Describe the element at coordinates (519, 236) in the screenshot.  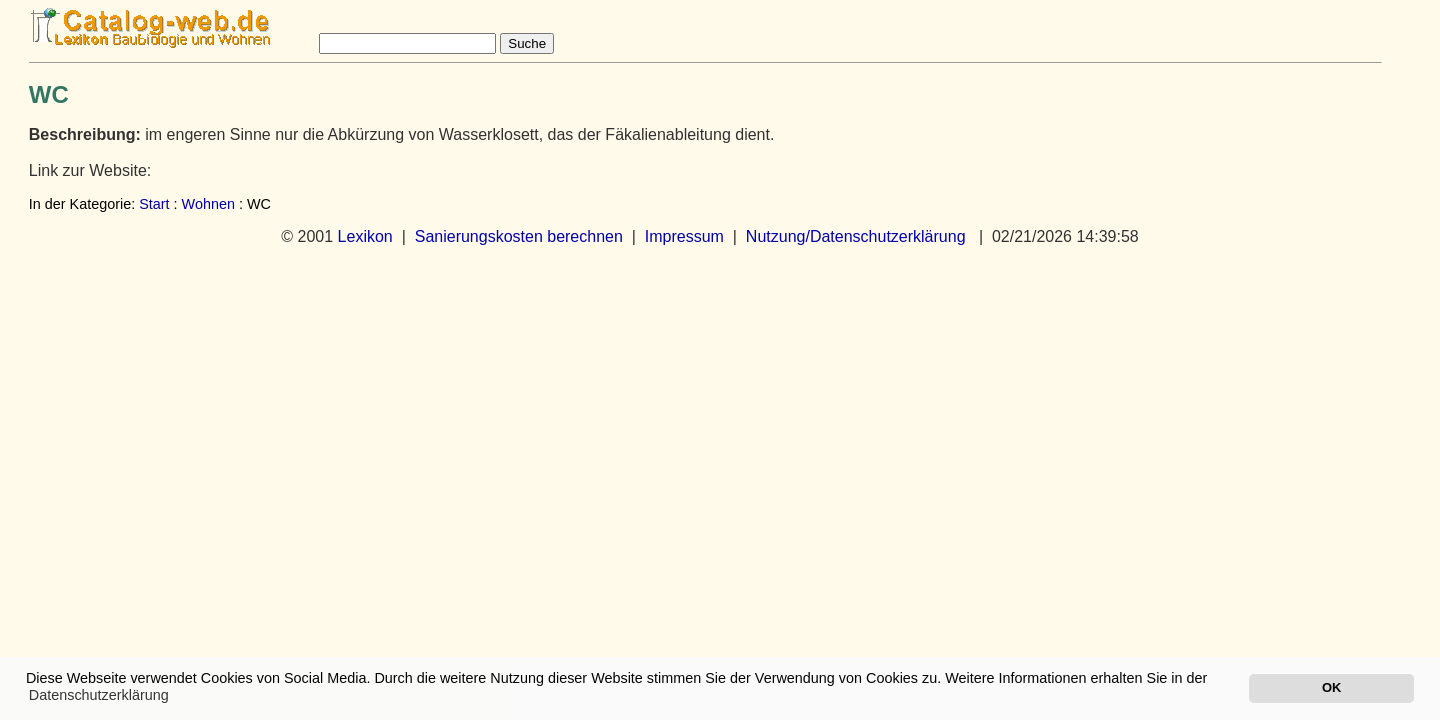
I see `Sanierungskosten berechnen` at that location.